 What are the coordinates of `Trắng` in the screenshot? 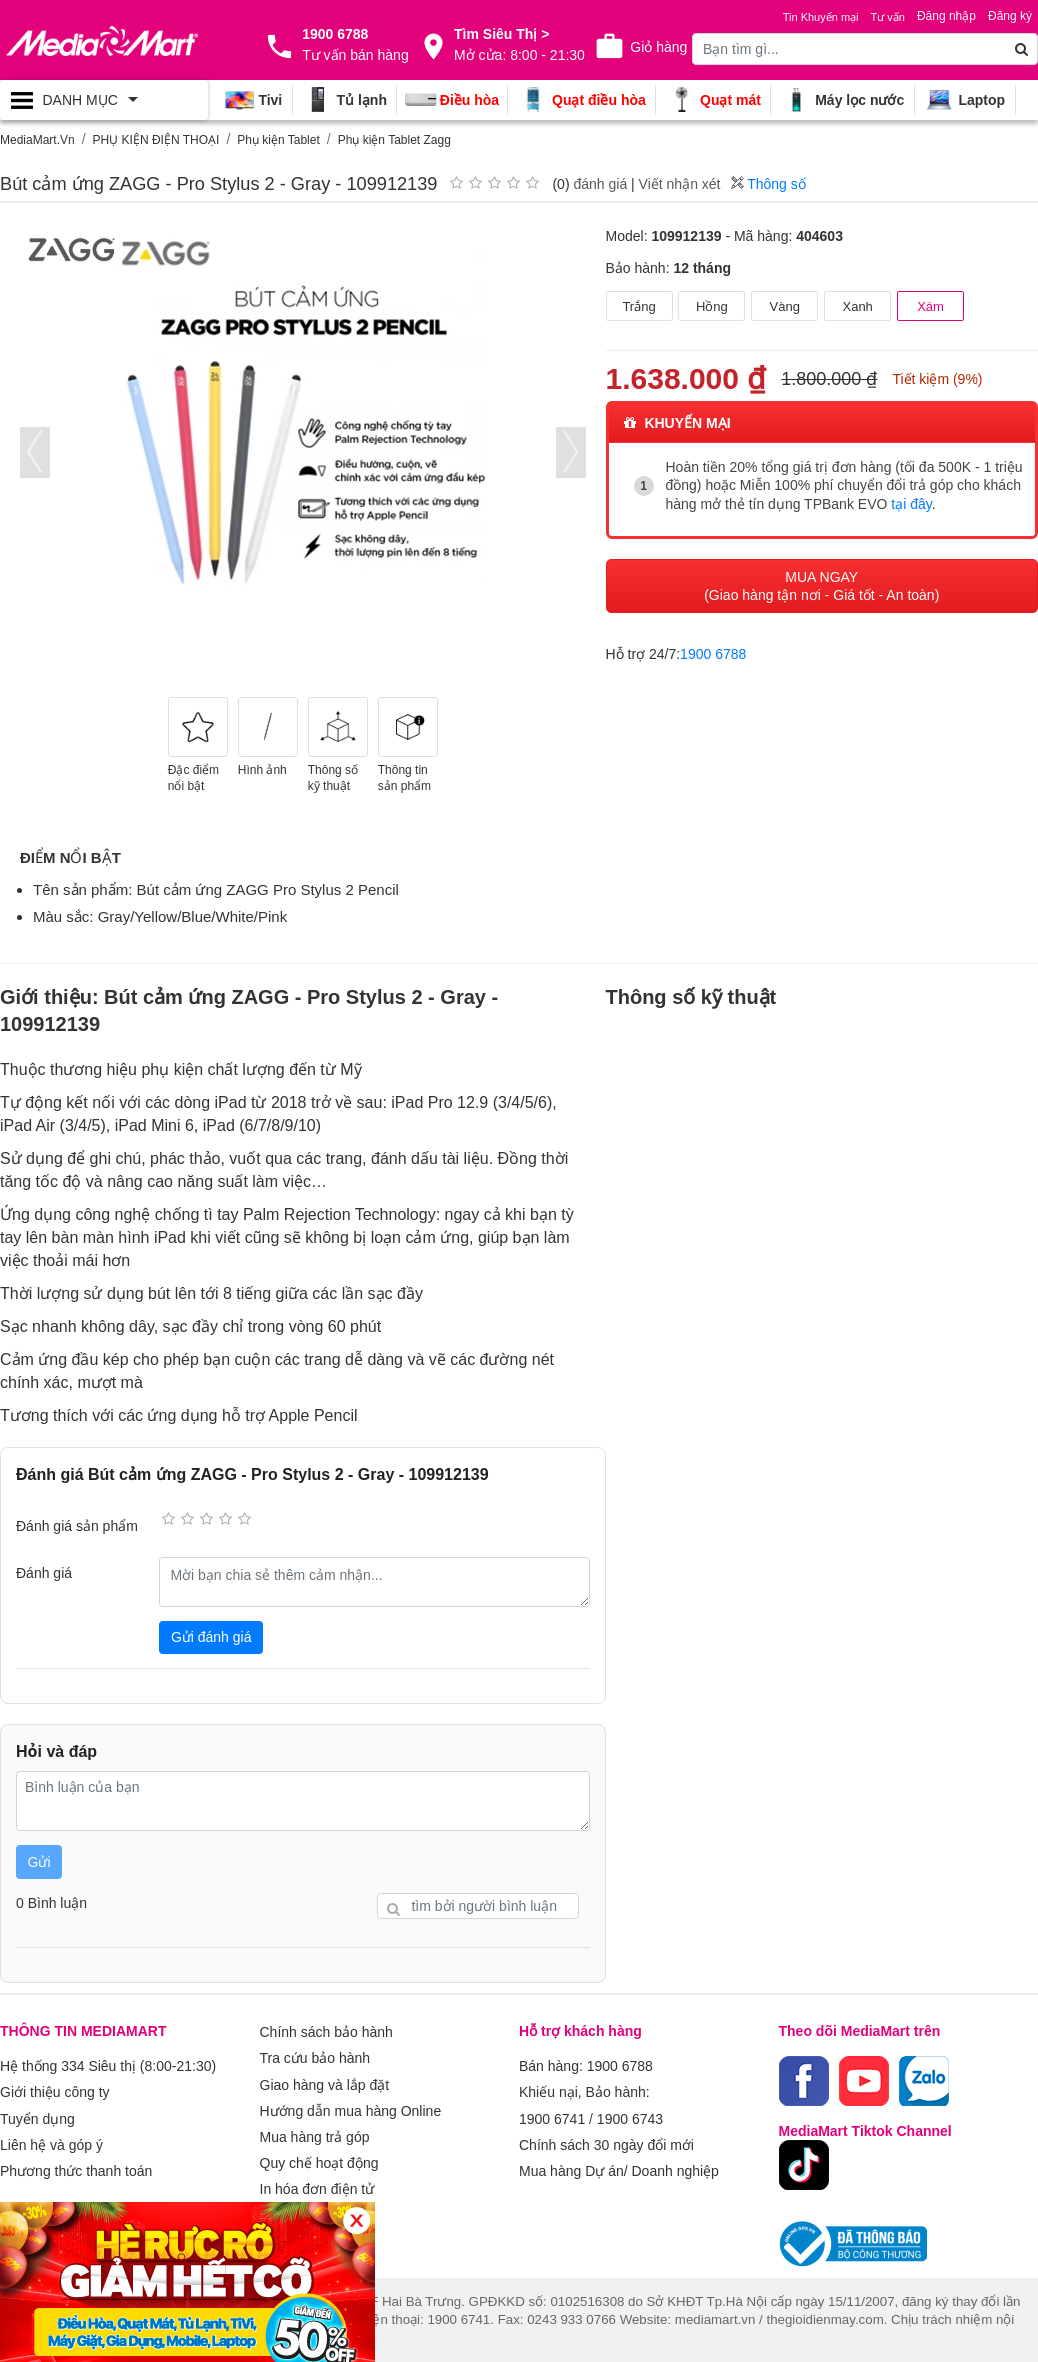 It's located at (638, 305).